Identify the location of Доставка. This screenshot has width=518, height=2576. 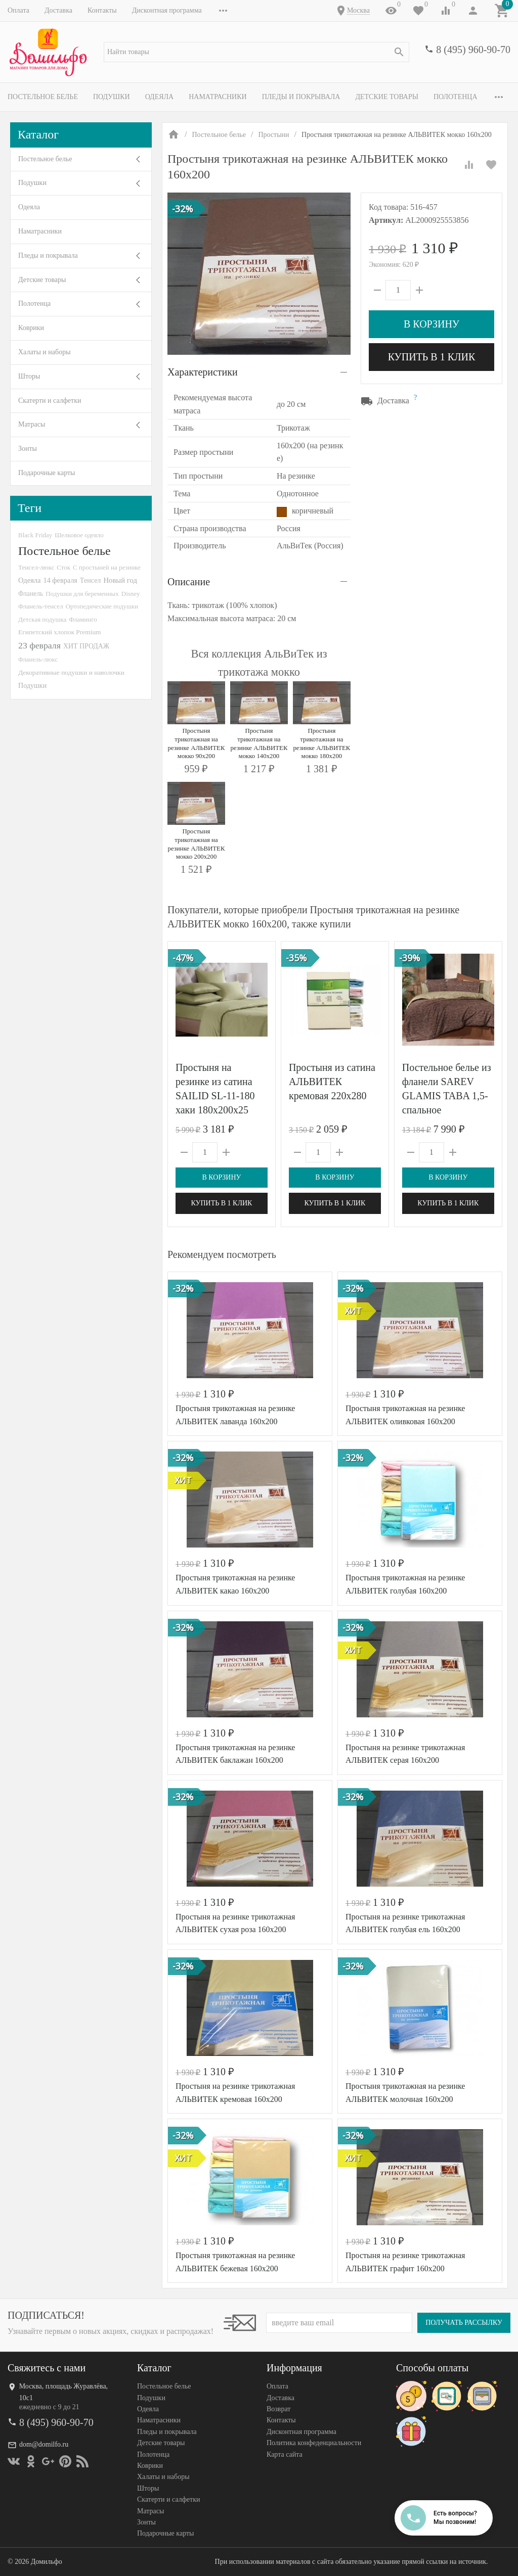
(58, 10).